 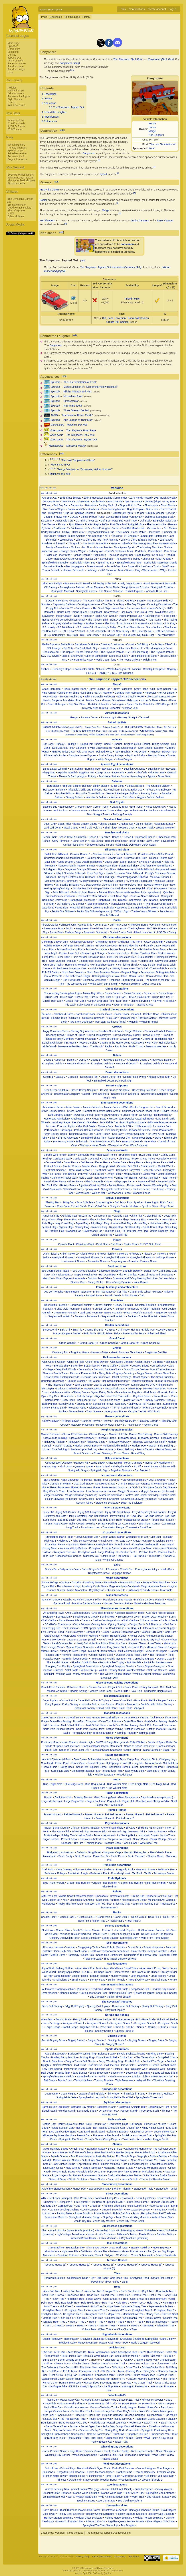 I want to click on North Pole Station Awning, so click(x=123, y=1725).